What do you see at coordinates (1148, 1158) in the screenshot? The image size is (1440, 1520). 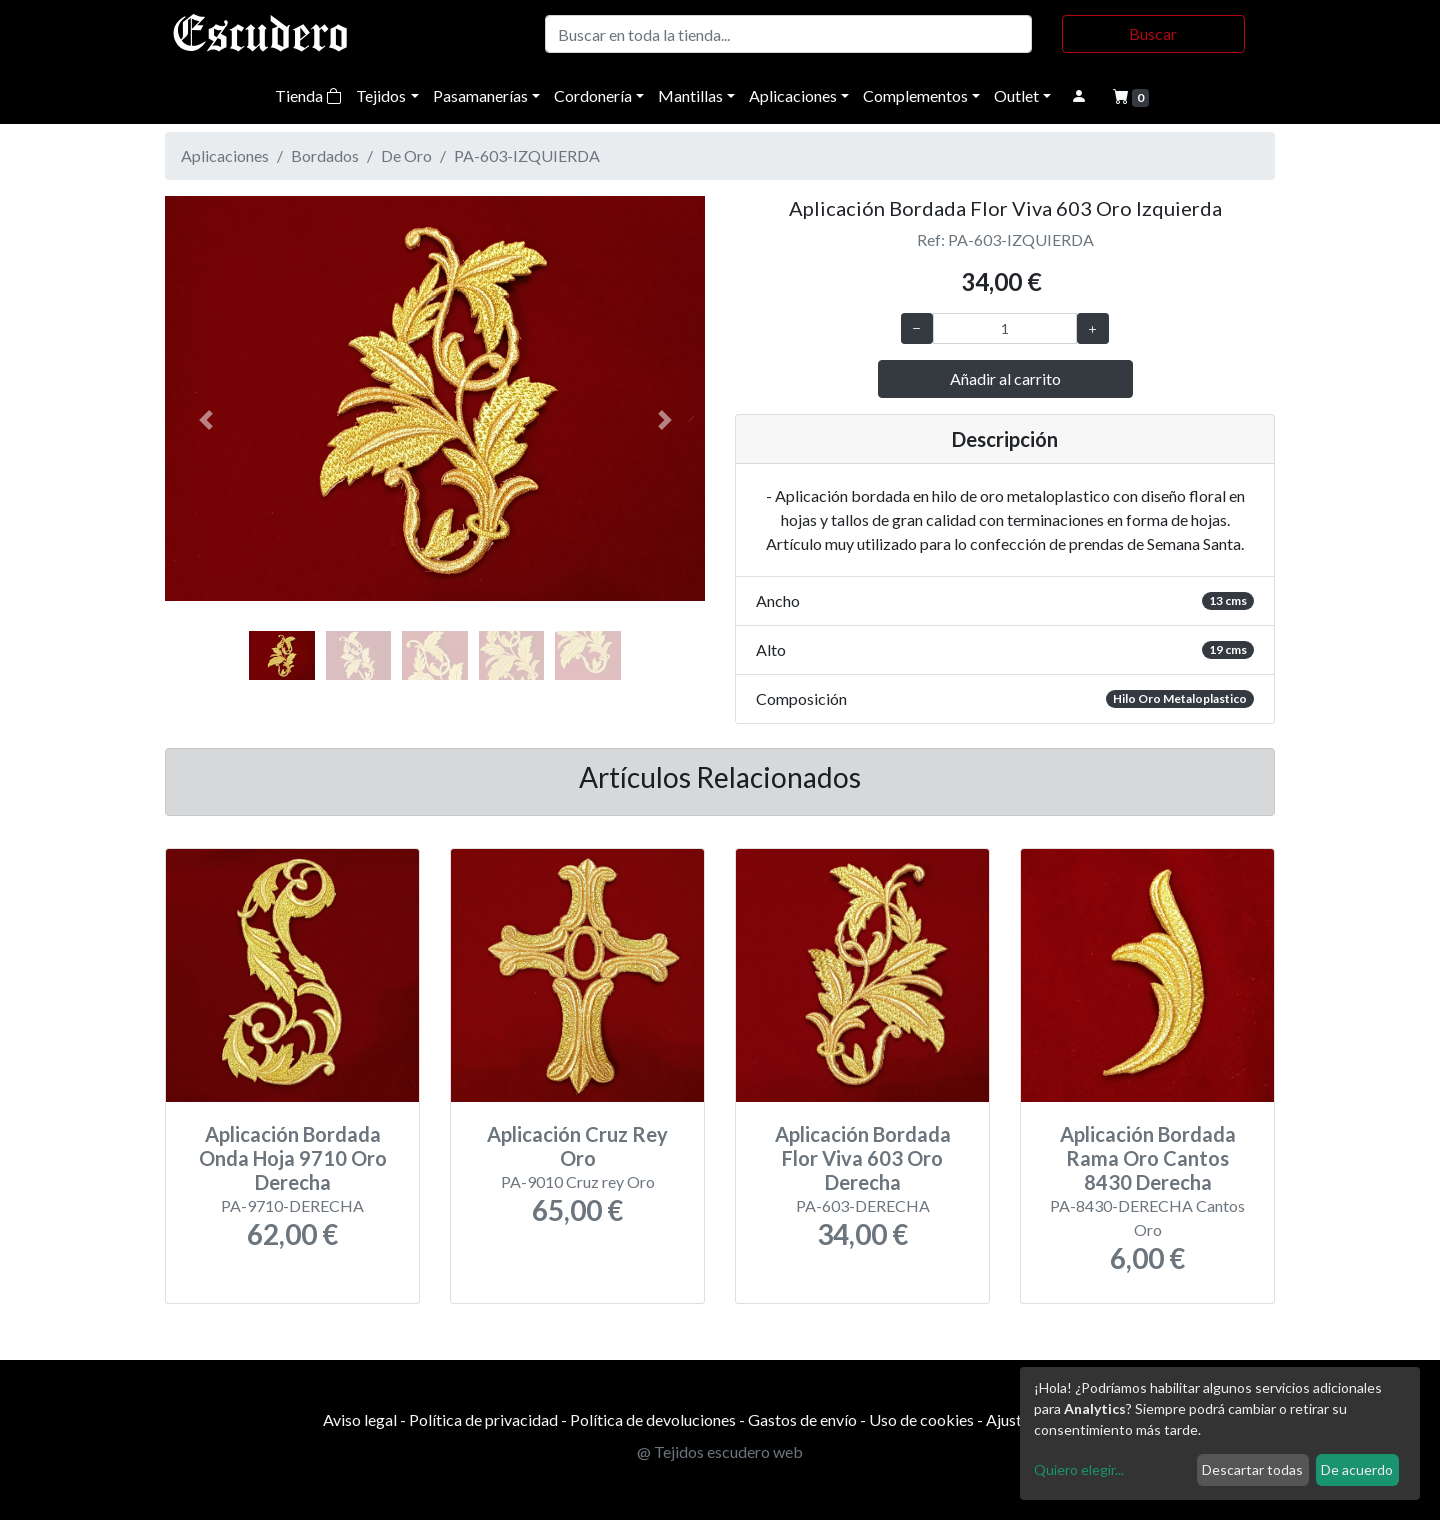 I see `Aplicación Bordada Rama Oro Cantos 8430 Derecha` at bounding box center [1148, 1158].